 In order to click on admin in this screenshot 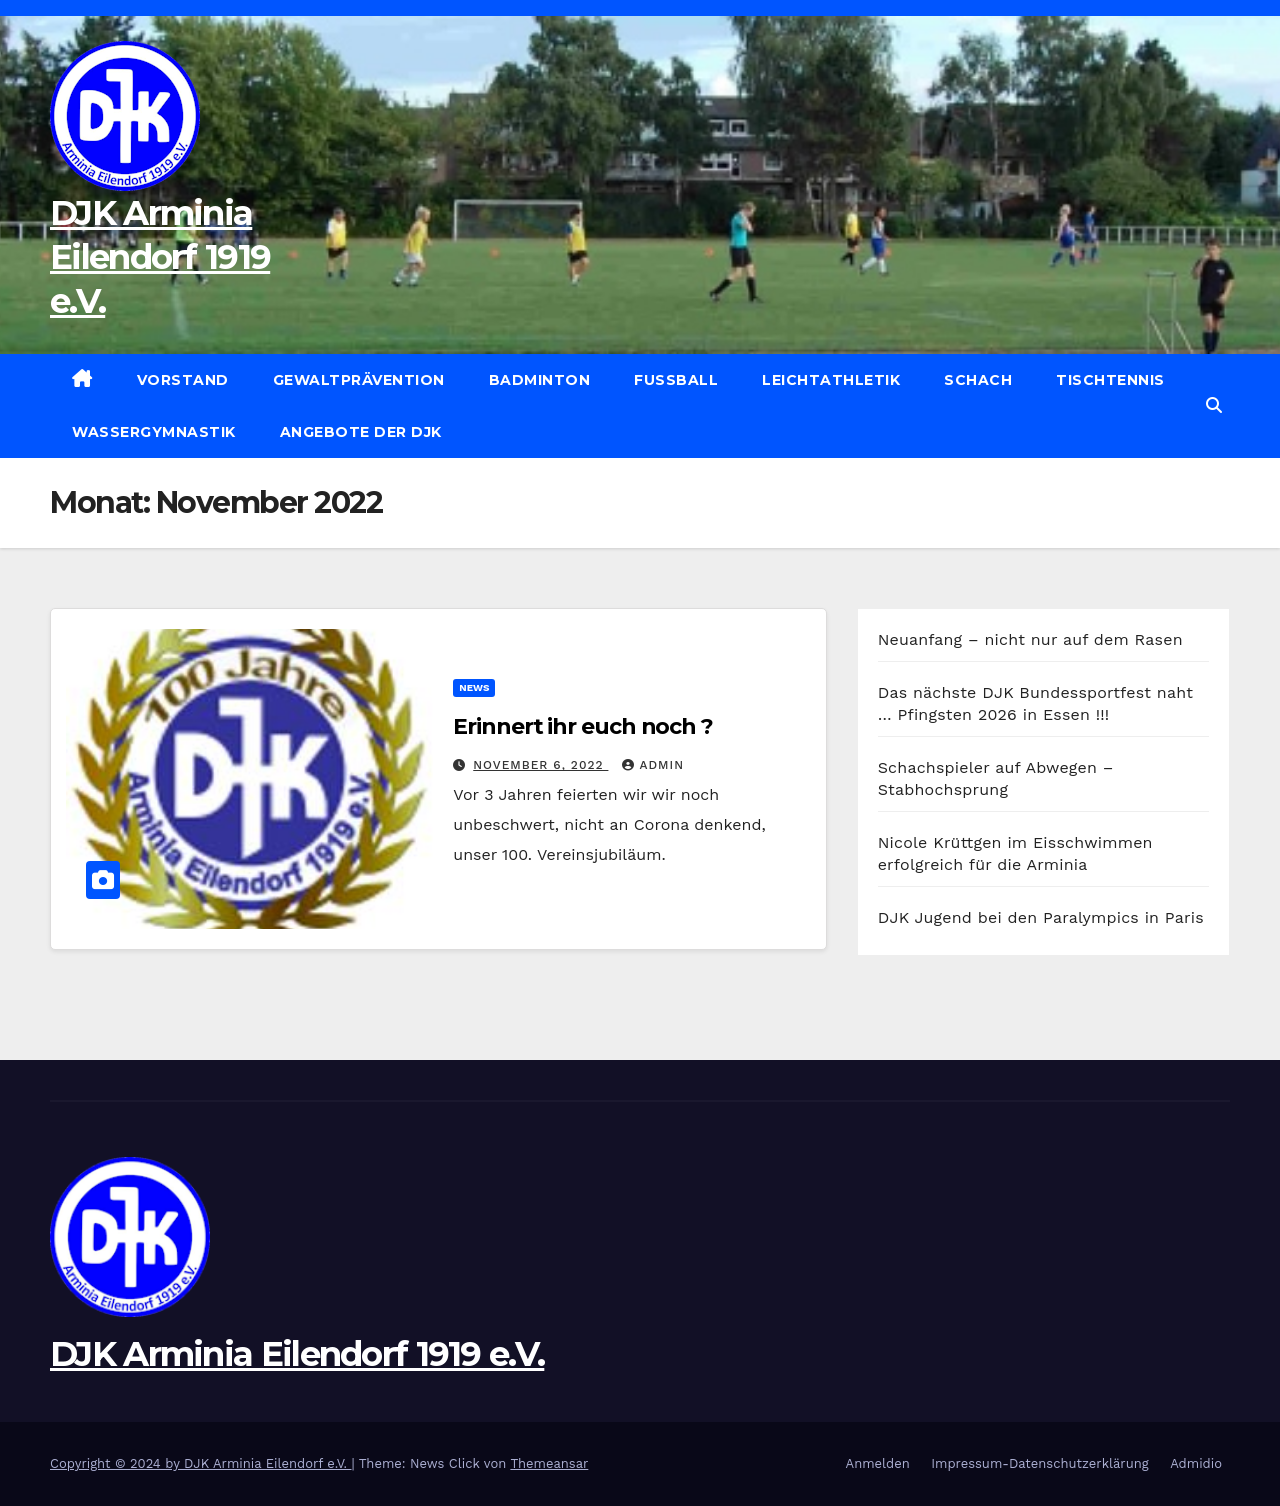, I will do `click(653, 765)`.